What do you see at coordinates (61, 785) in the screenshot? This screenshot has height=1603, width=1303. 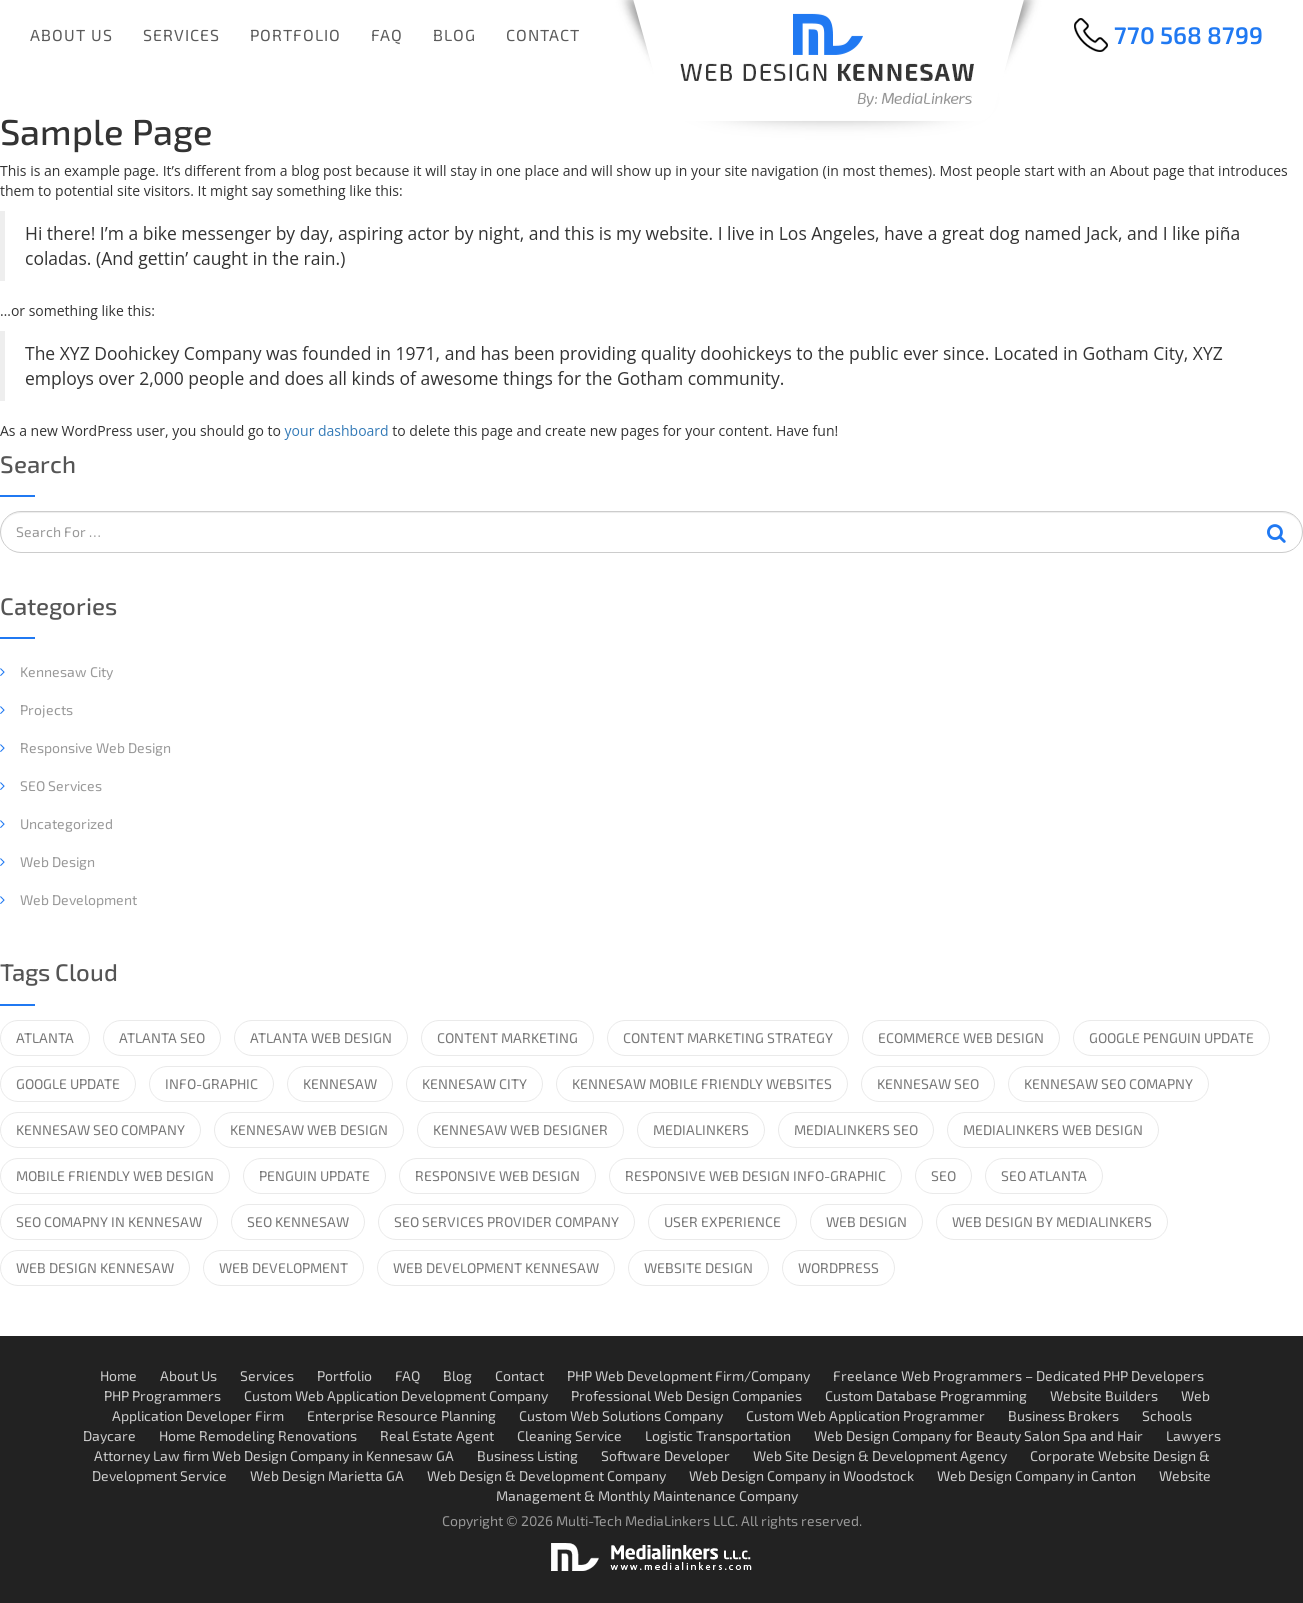 I see `SEO Services` at bounding box center [61, 785].